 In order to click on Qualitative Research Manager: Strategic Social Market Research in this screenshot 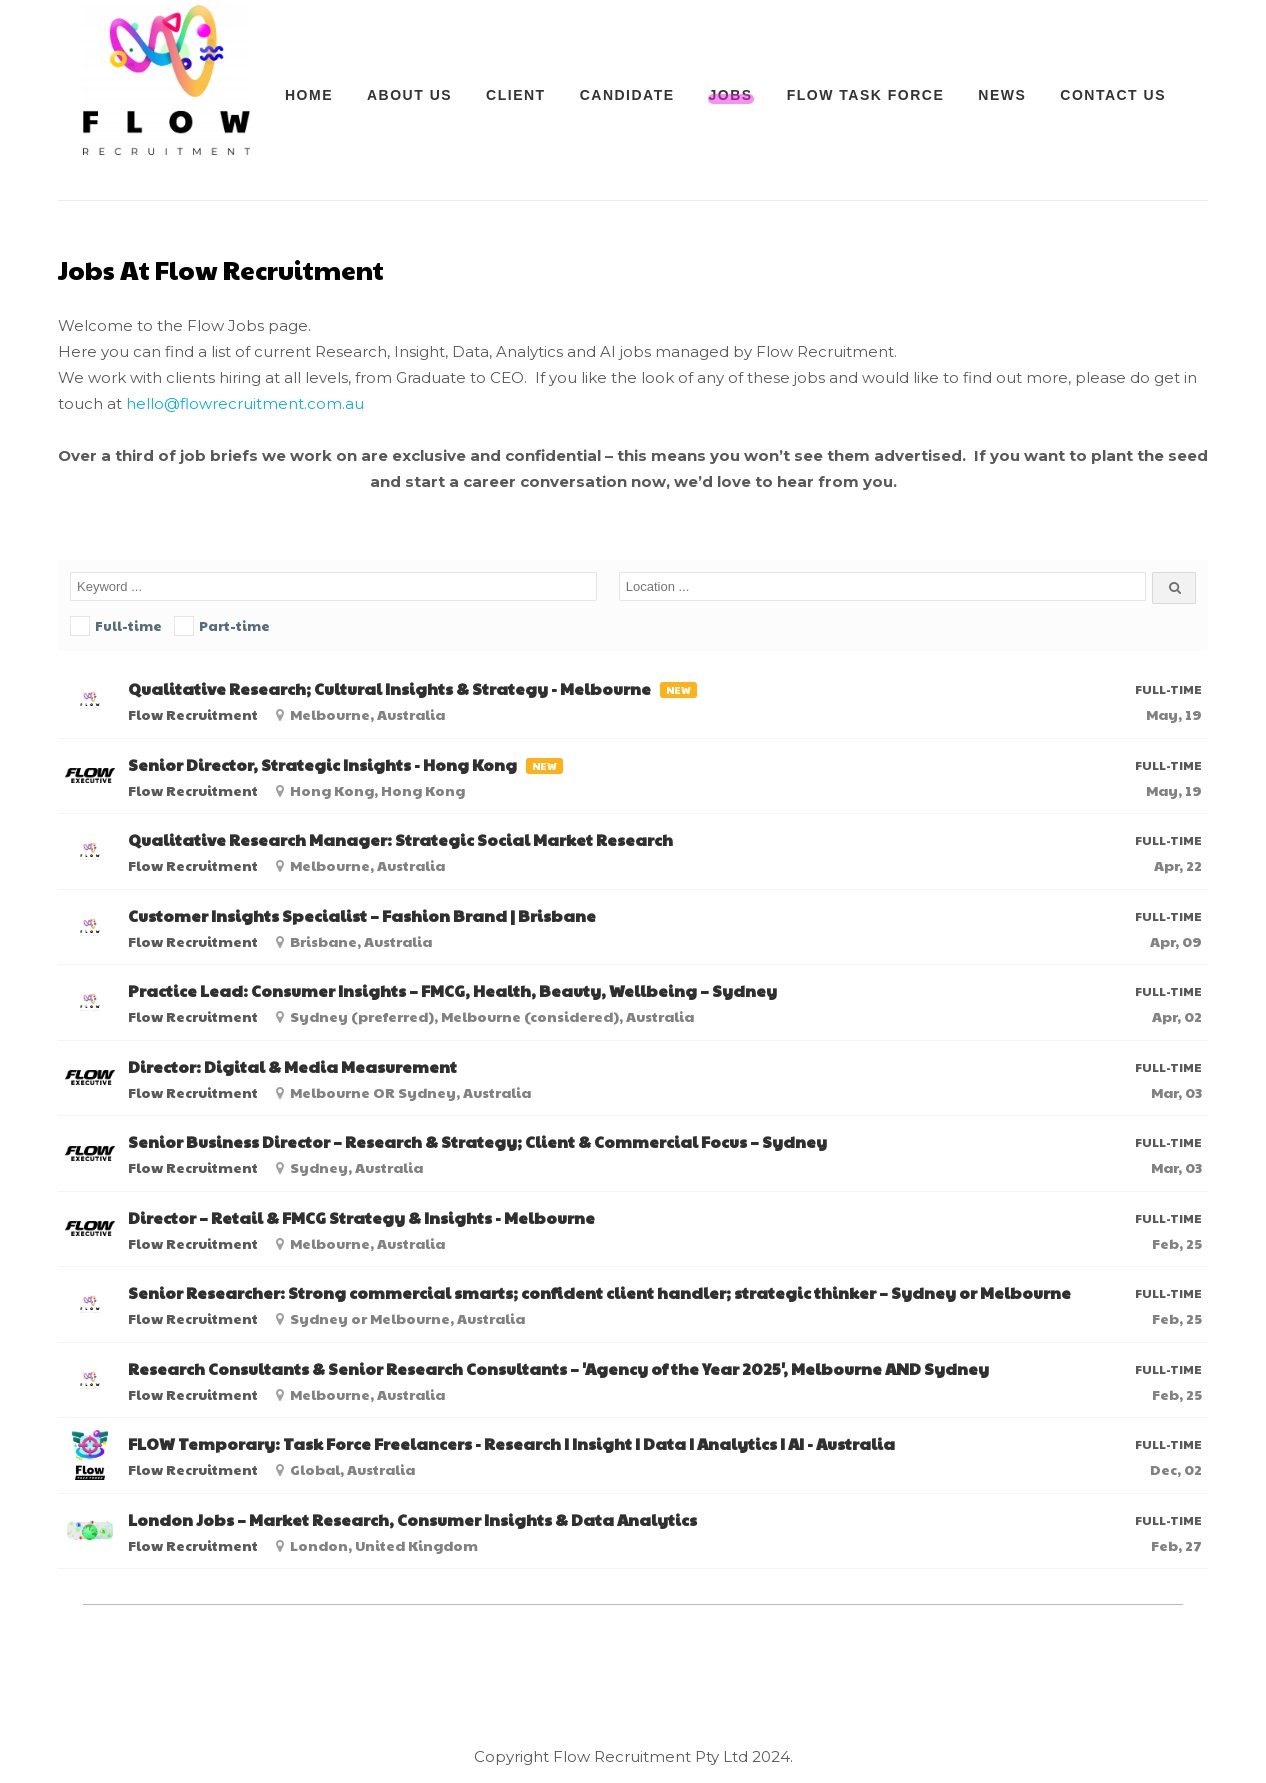, I will do `click(400, 840)`.